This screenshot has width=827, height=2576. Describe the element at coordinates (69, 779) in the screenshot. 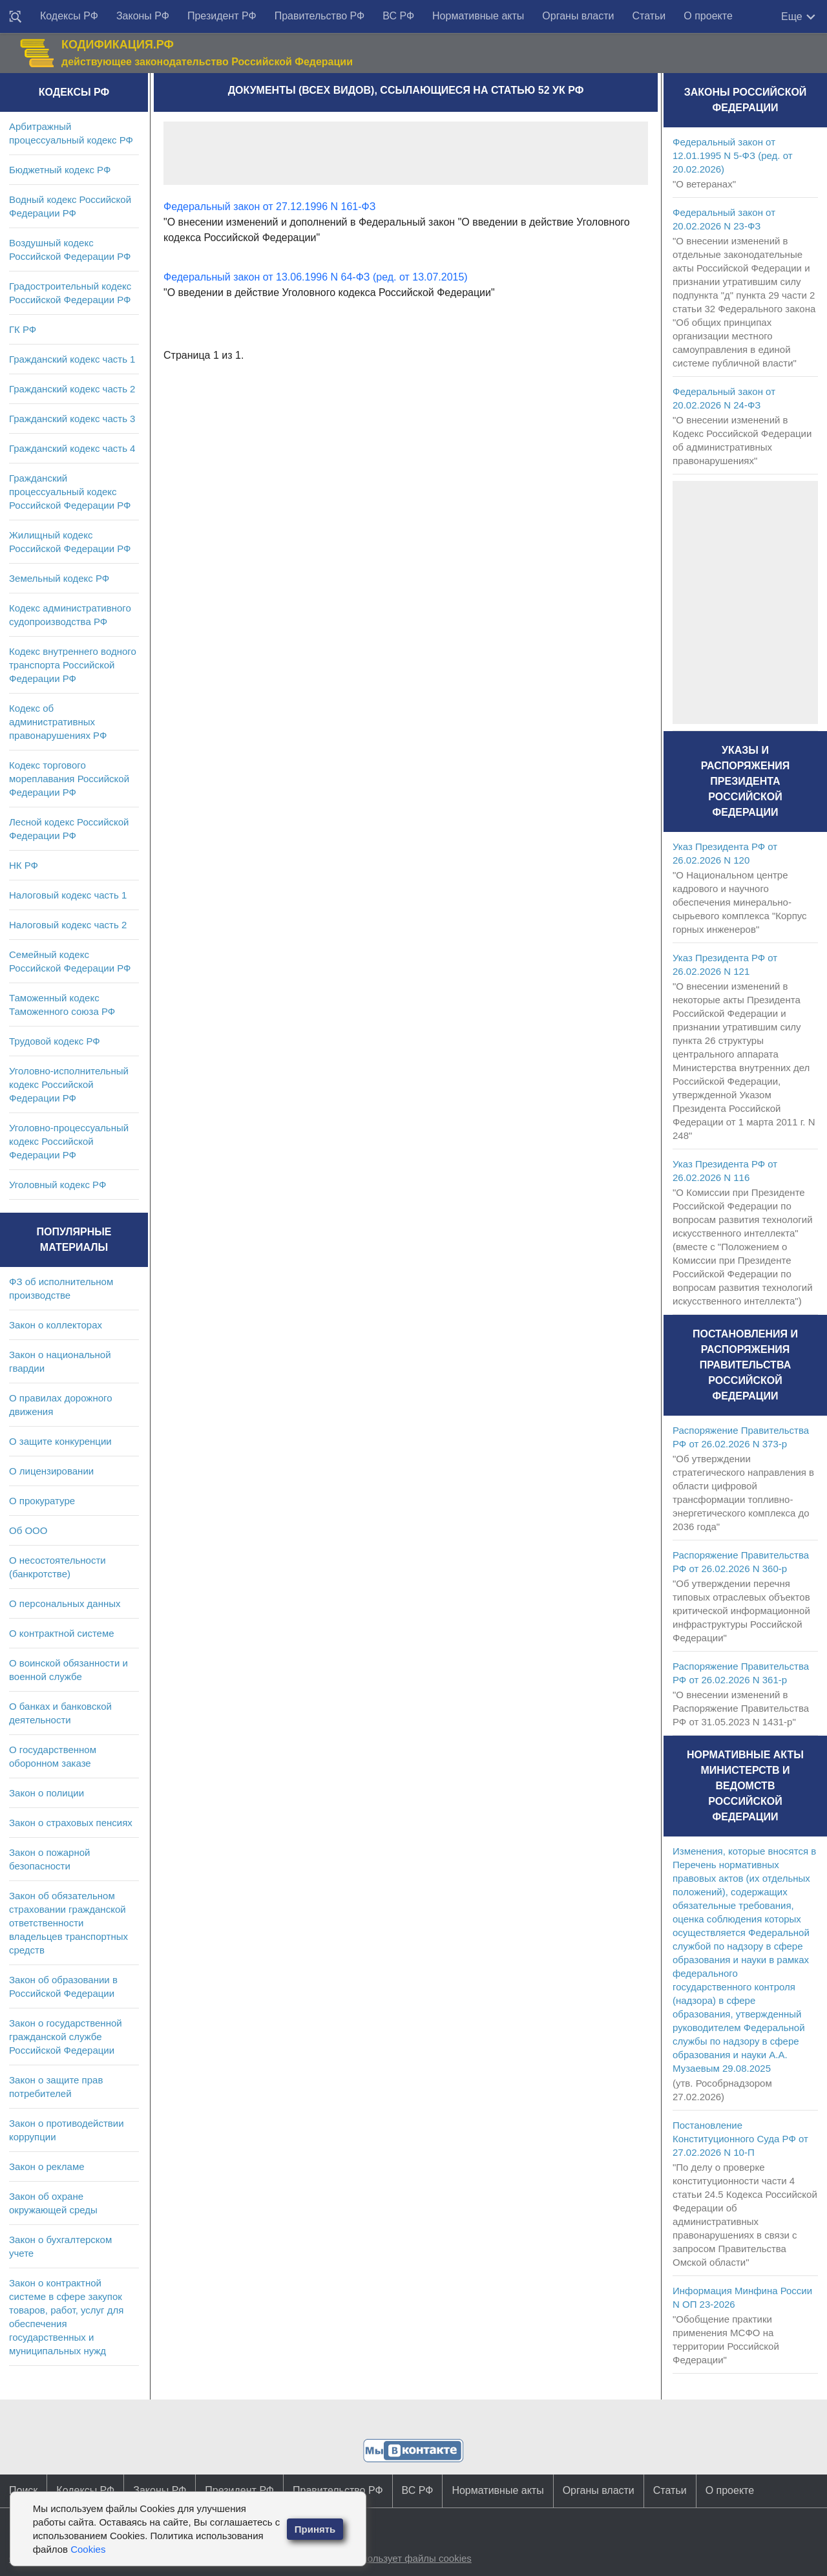

I see `Кодекс торгового мореплавания Российской Федерации РФ` at that location.